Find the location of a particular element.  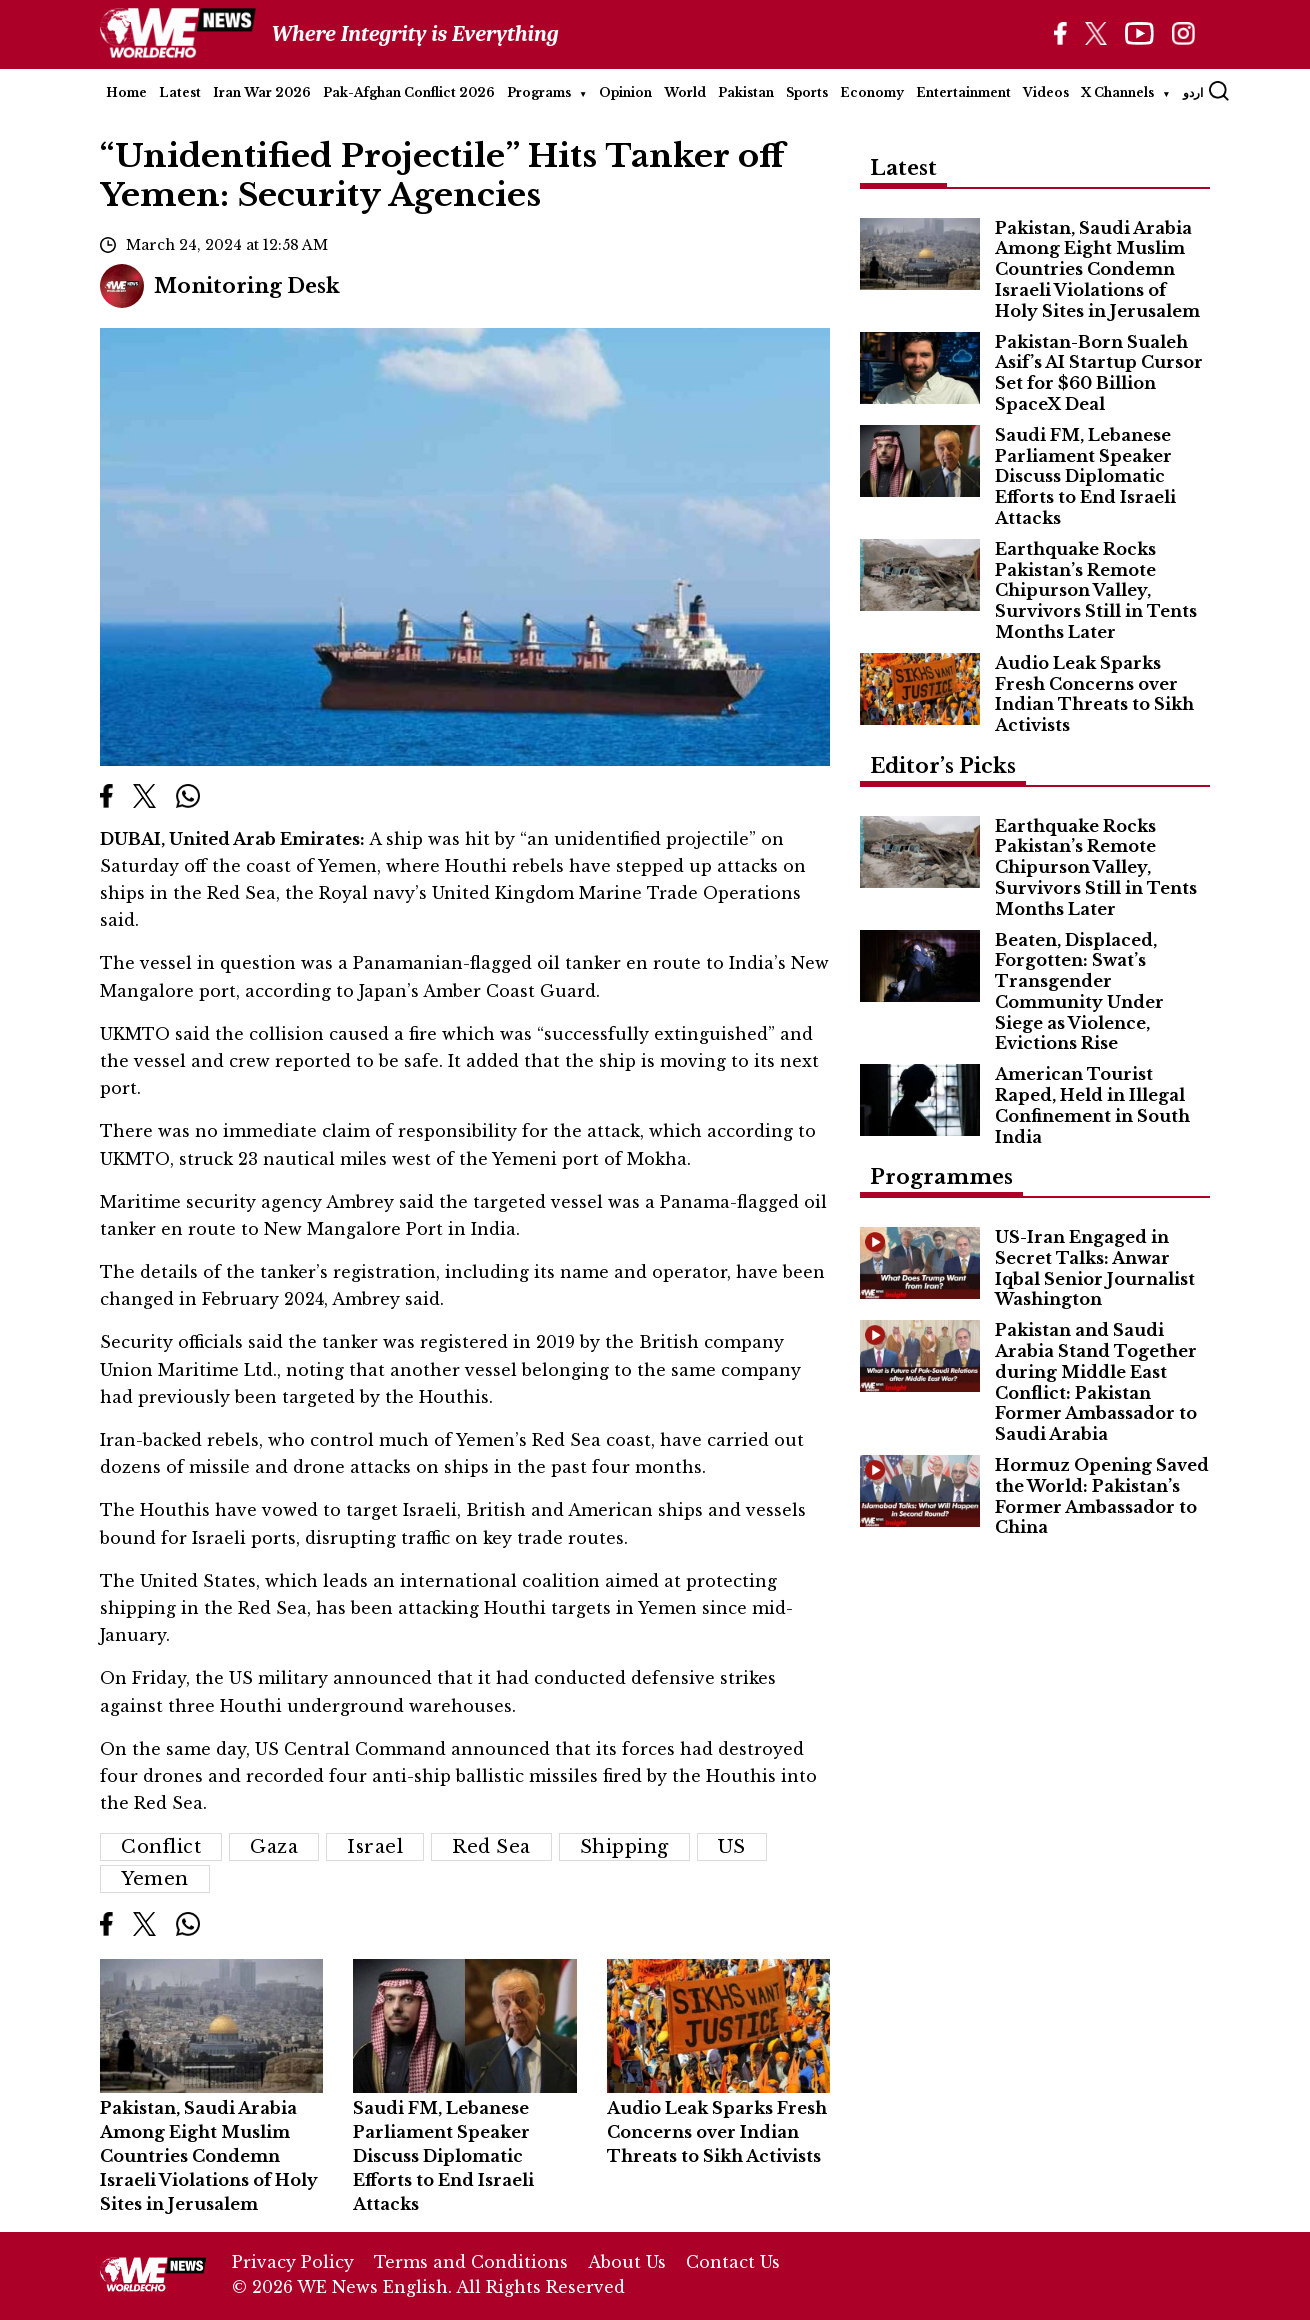

اردو is located at coordinates (1193, 92).